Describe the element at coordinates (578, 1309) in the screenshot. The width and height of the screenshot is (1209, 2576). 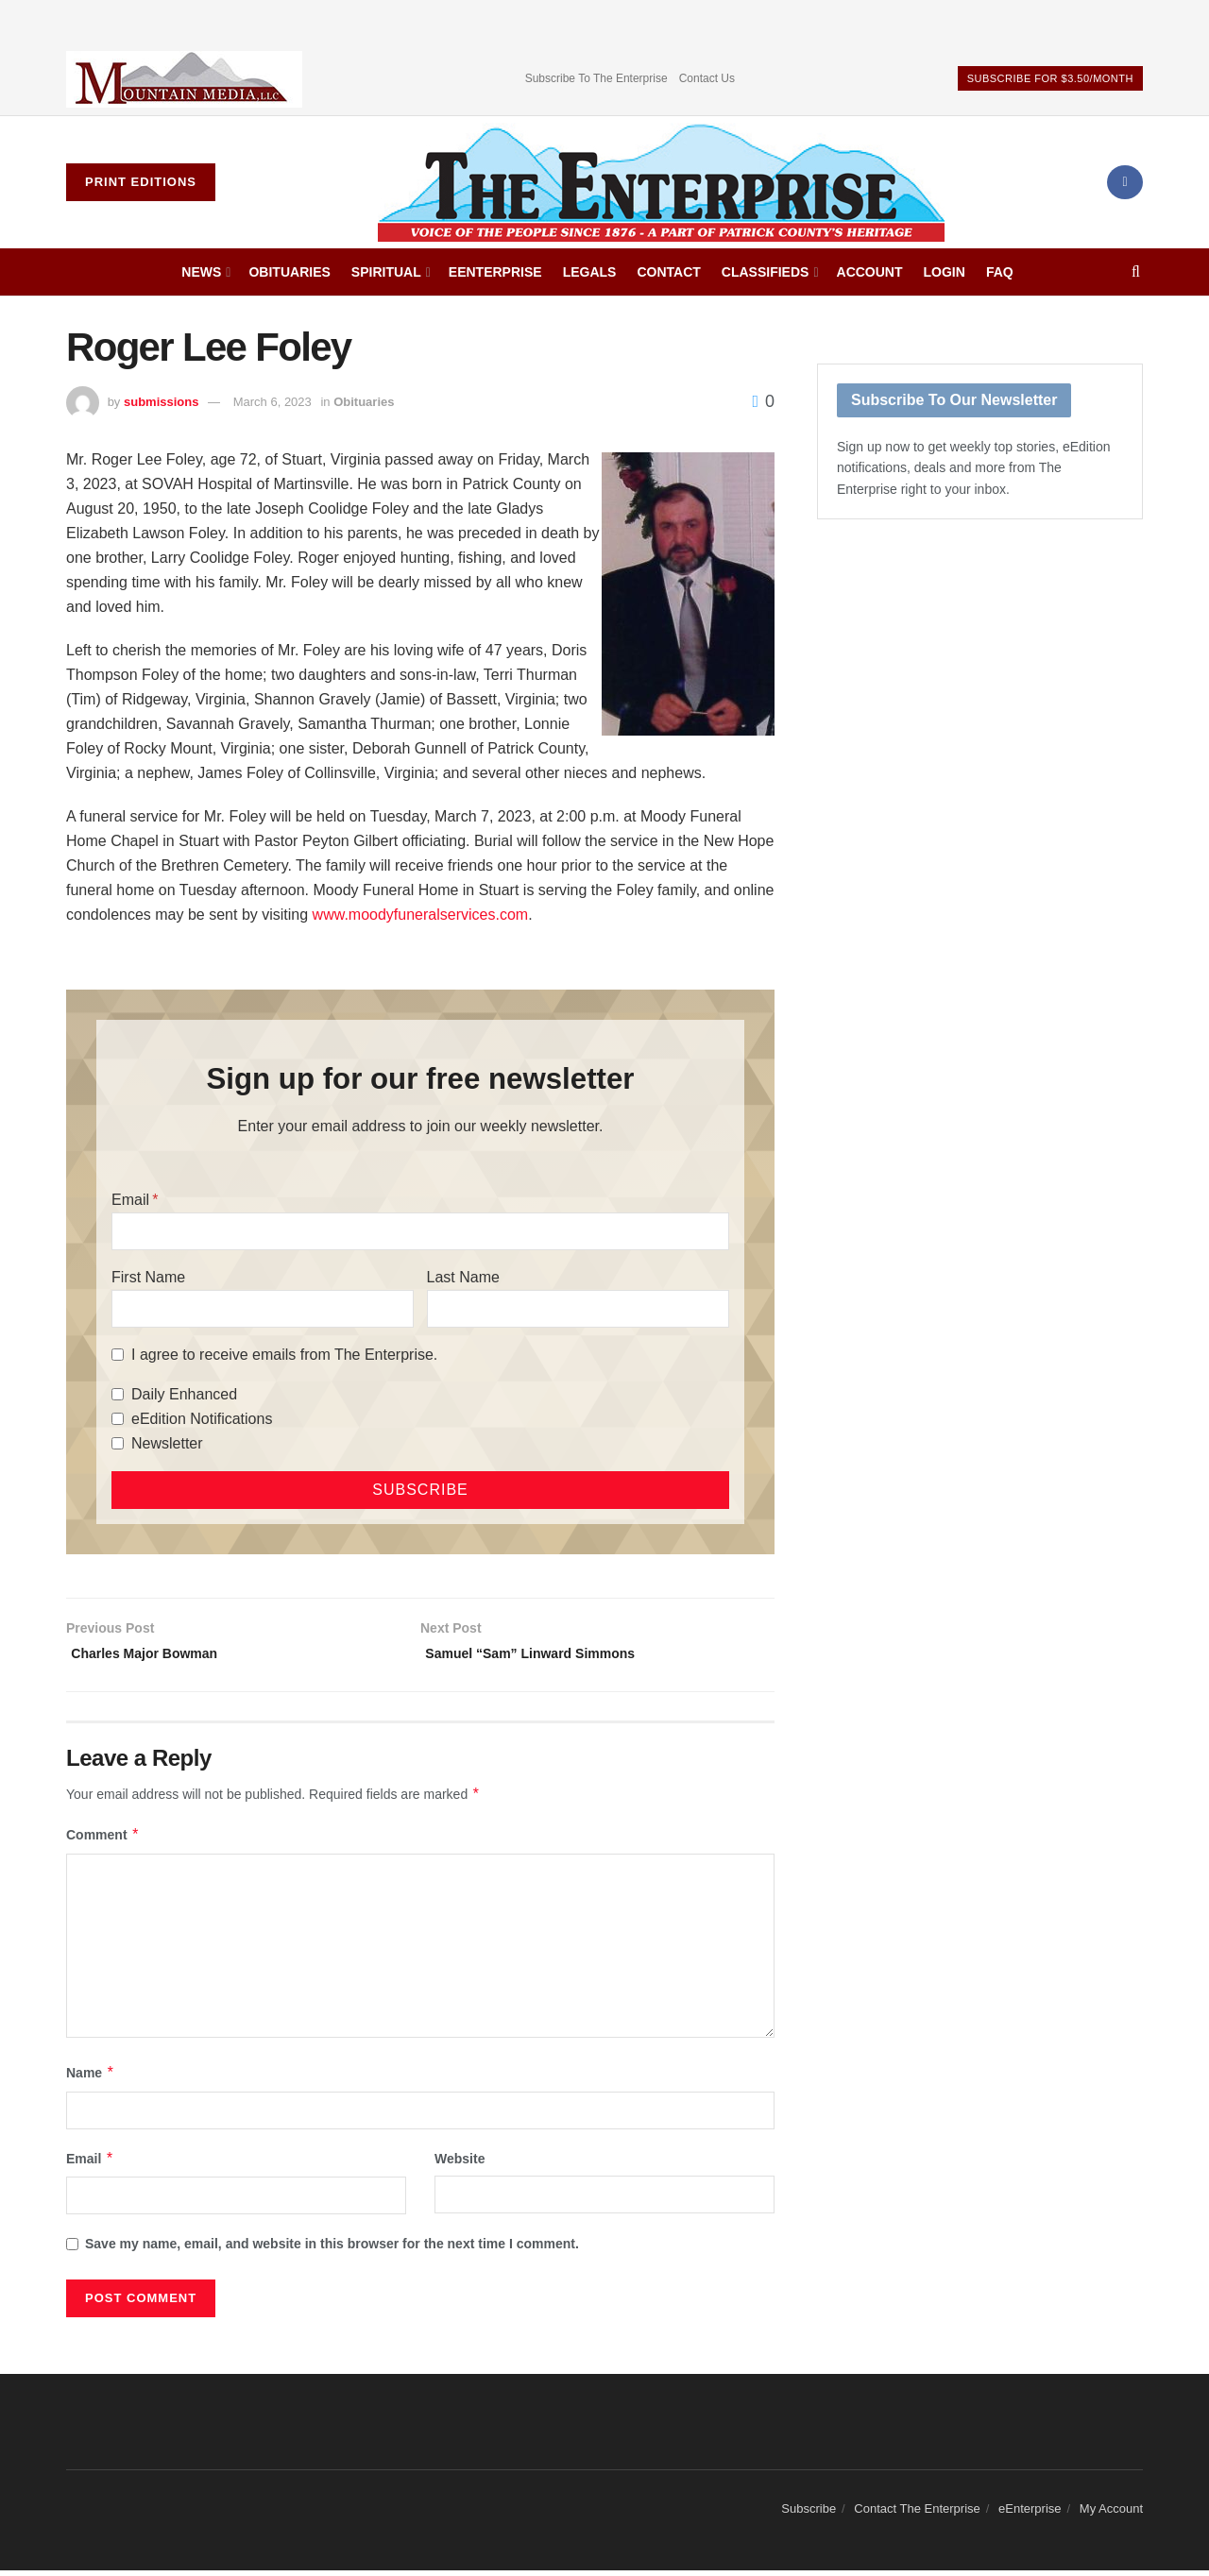
I see `[Last Name]` at that location.